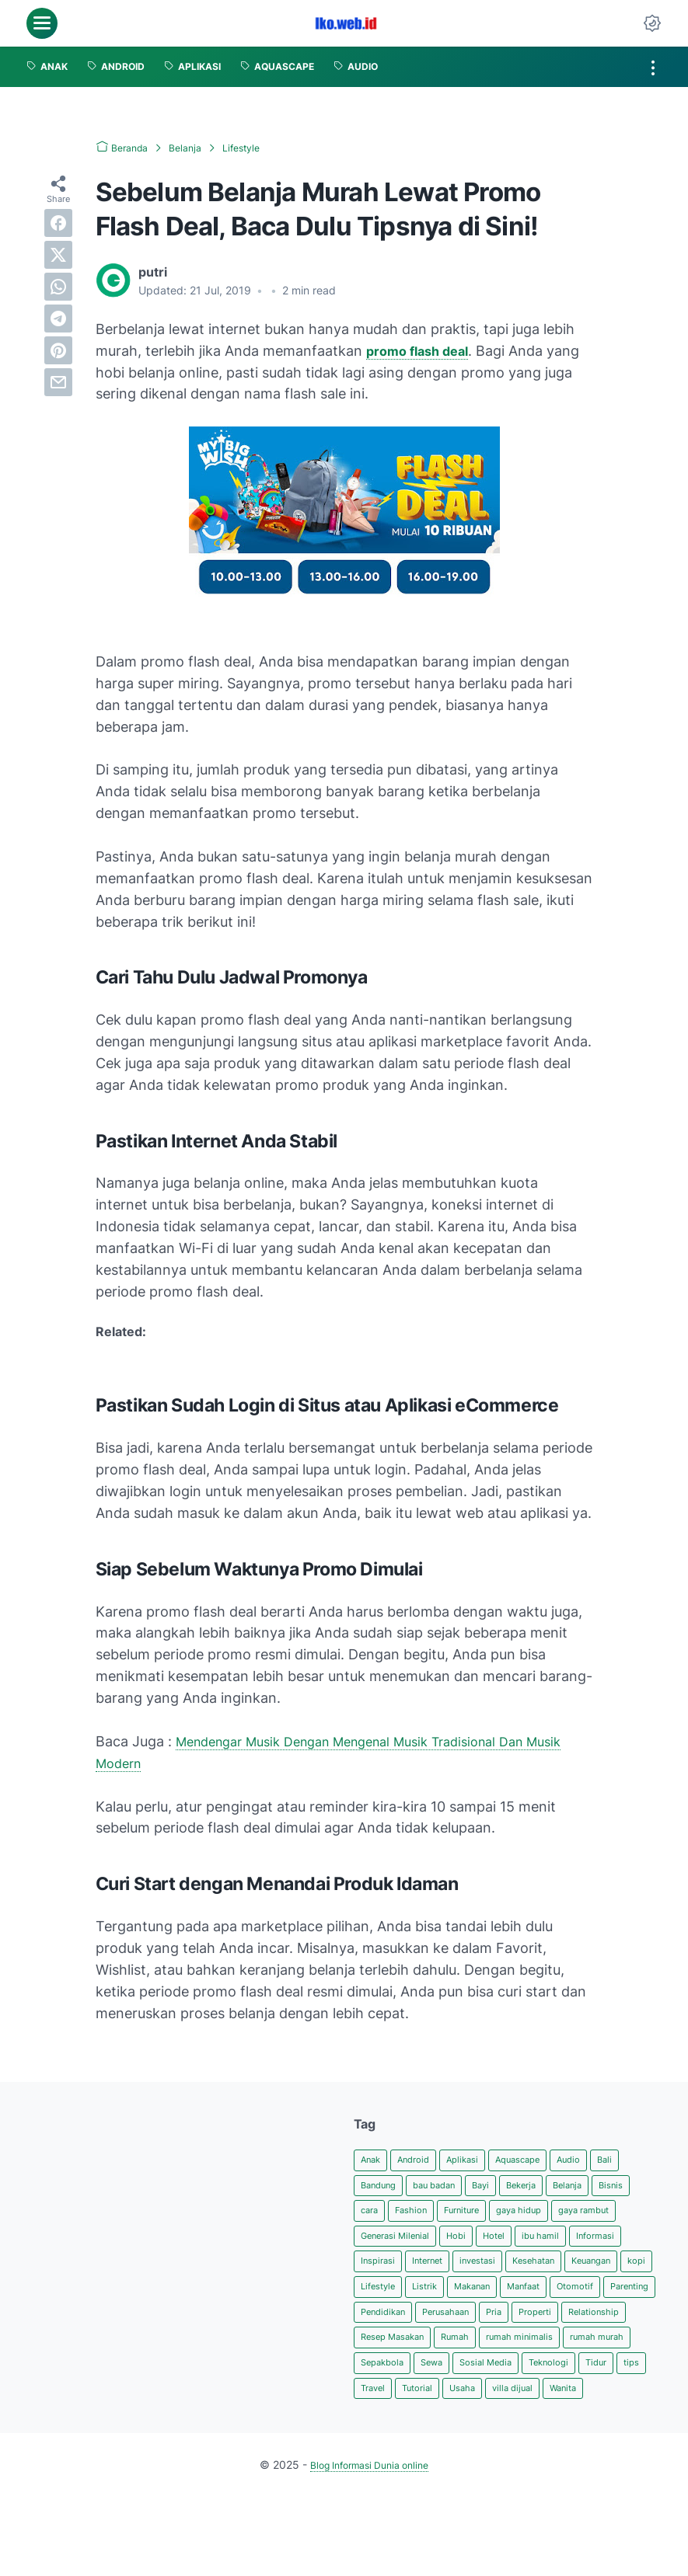 The width and height of the screenshot is (688, 2576). I want to click on Properti, so click(568, 2355).